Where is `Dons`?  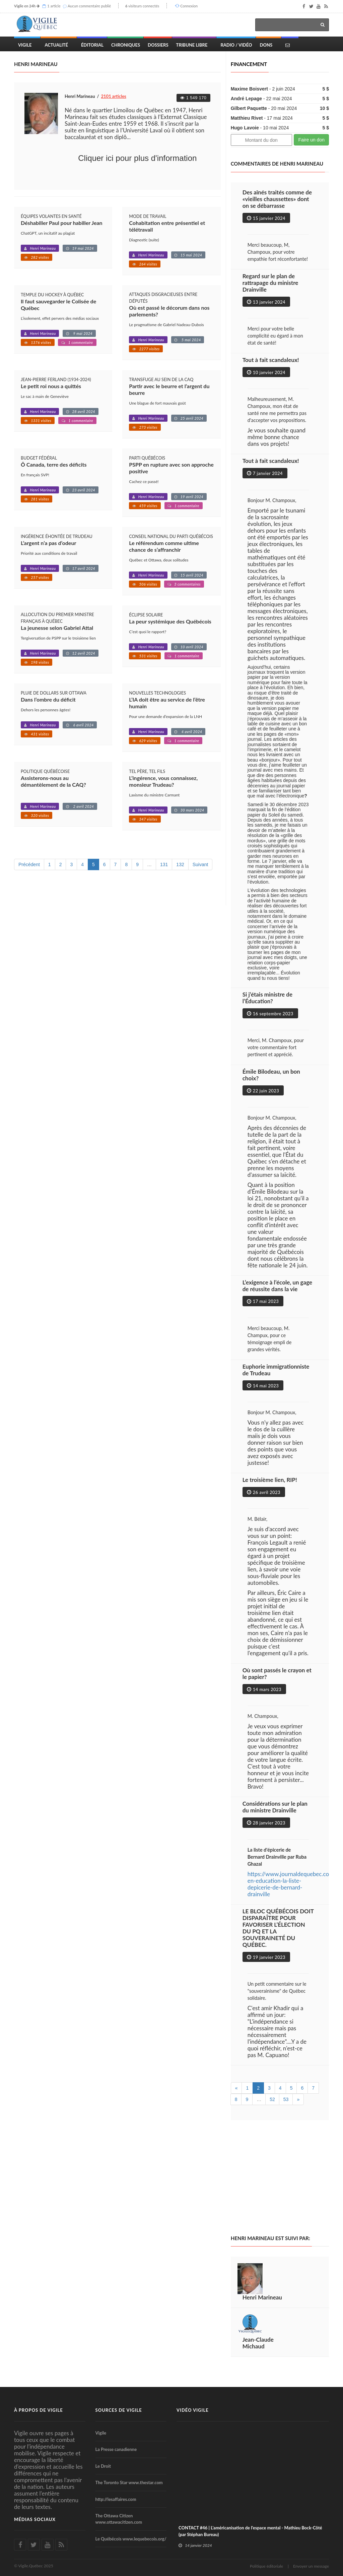
Dons is located at coordinates (266, 45).